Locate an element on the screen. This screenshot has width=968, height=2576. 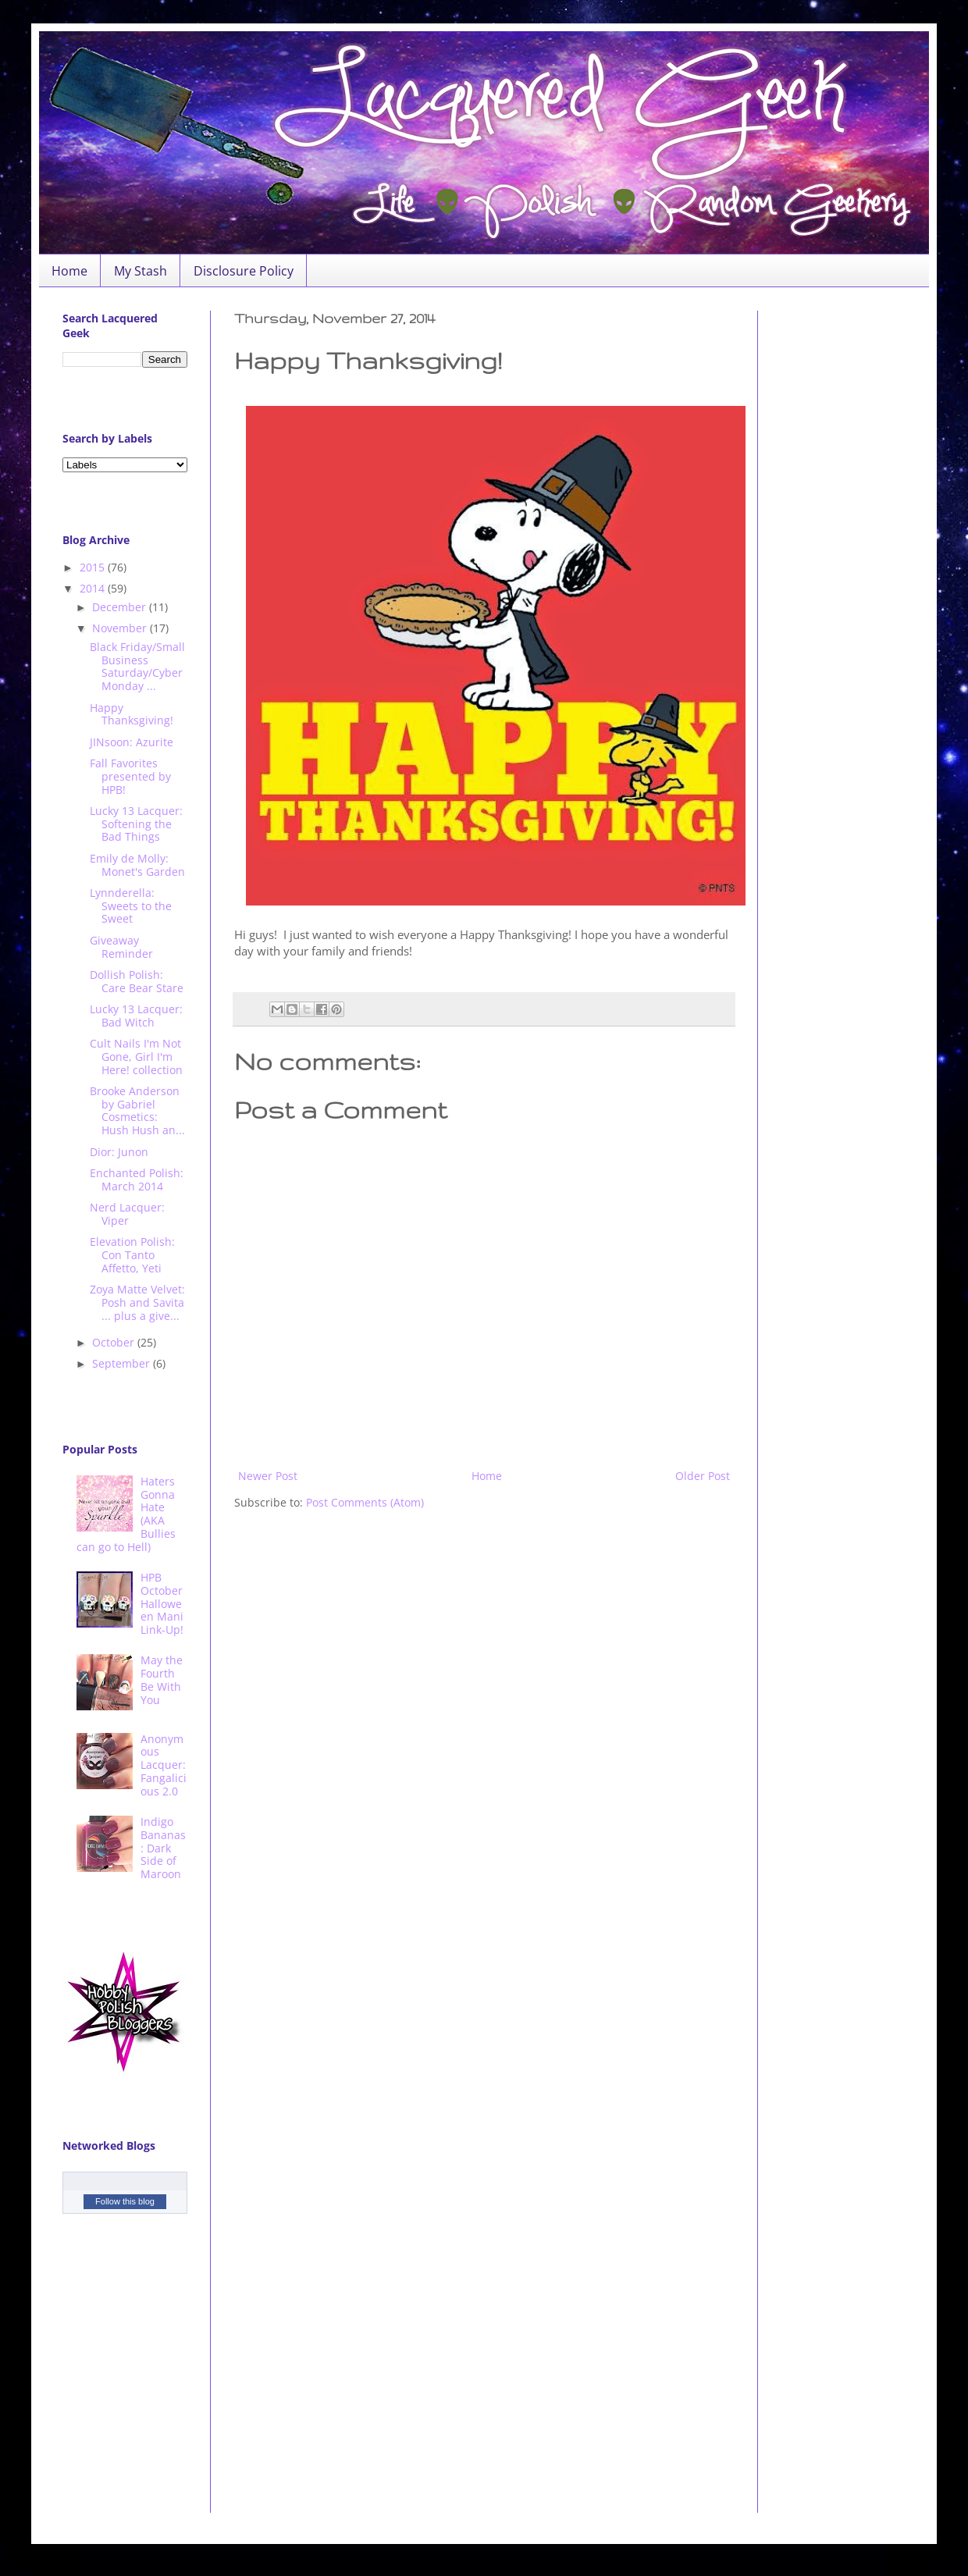
May the Fourth Be With You is located at coordinates (162, 1679).